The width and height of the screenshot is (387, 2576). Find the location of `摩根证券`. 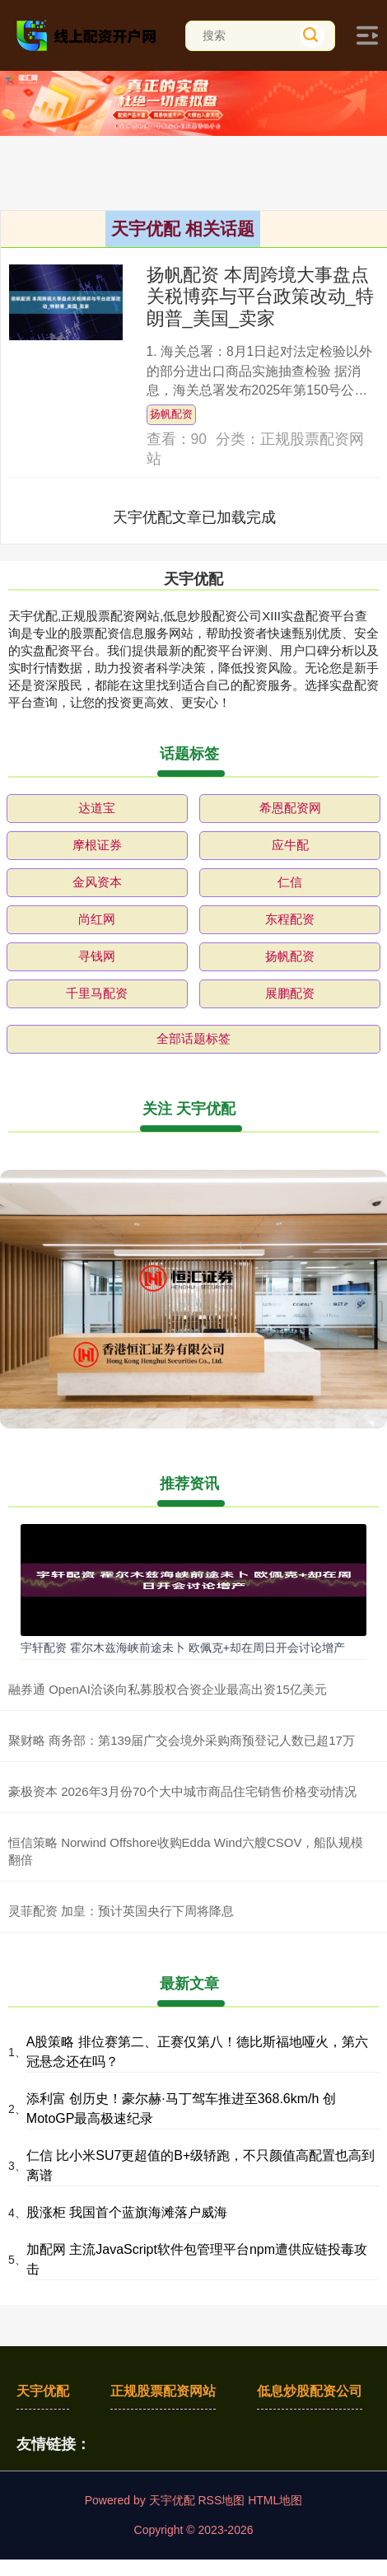

摩根证券 is located at coordinates (97, 845).